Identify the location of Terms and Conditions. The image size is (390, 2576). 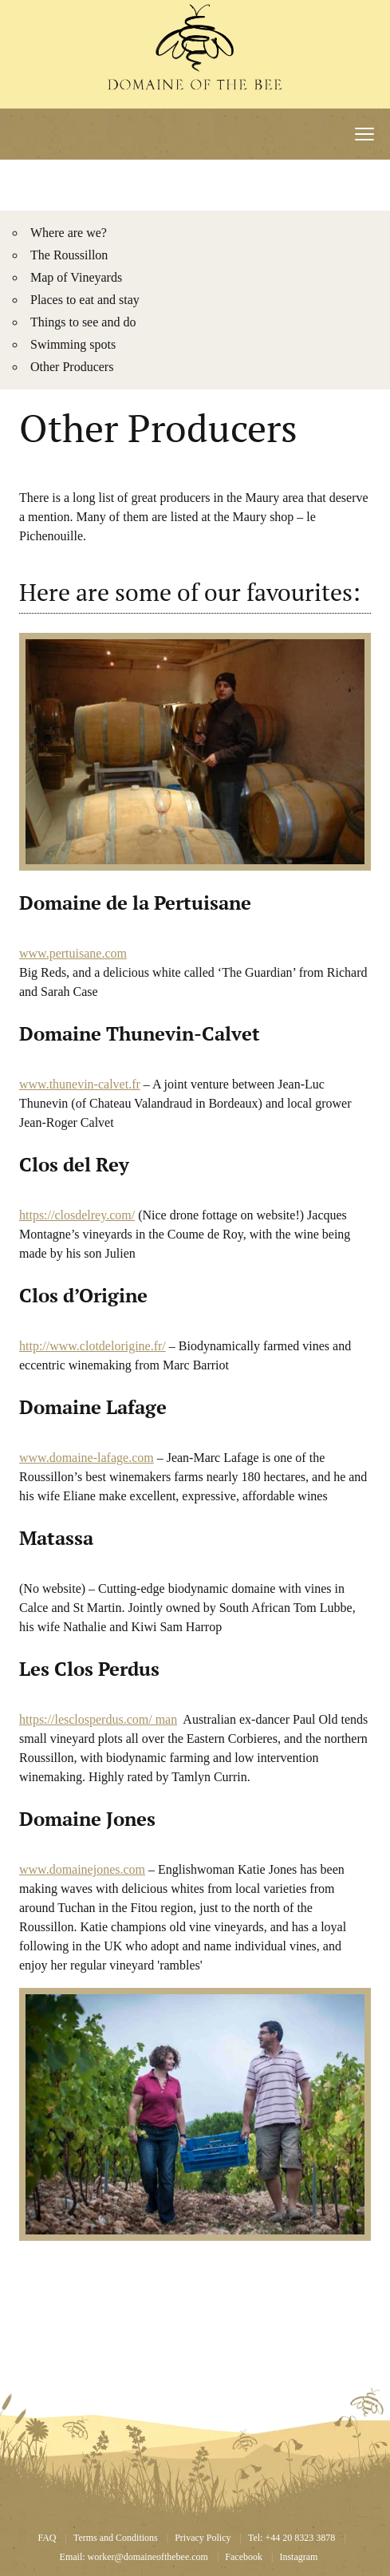
(115, 2537).